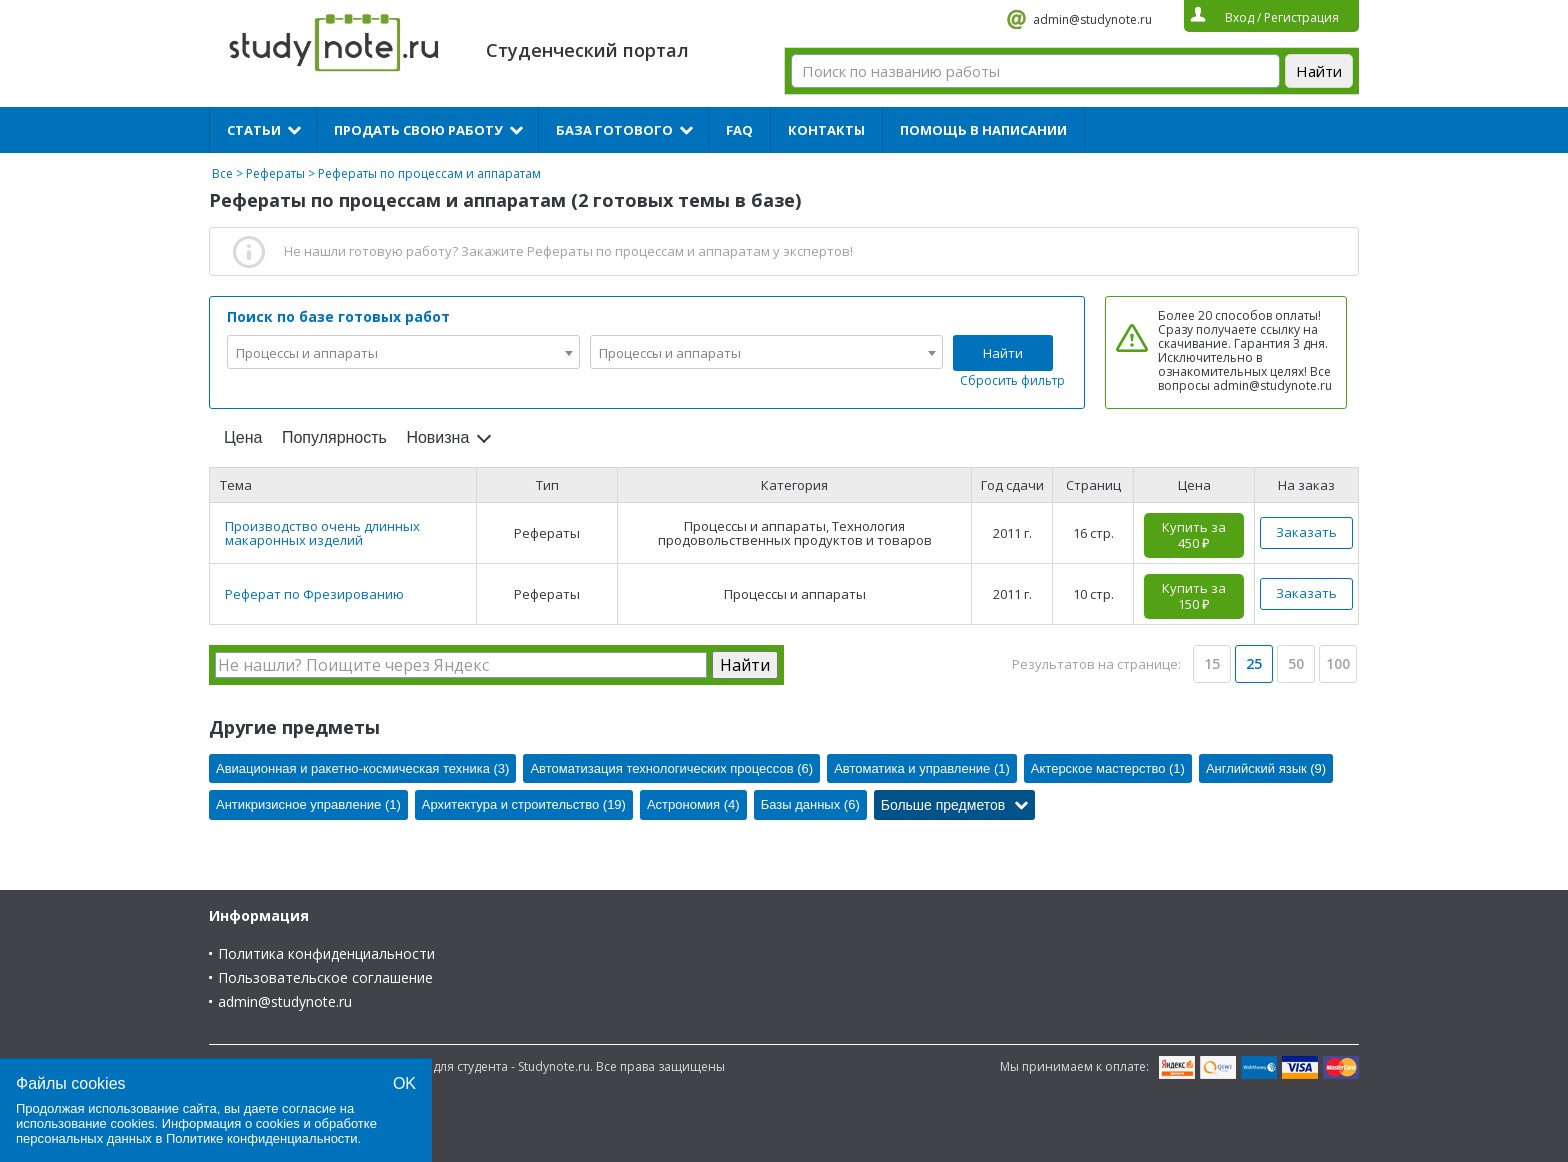  I want to click on Статьи, so click(254, 130).